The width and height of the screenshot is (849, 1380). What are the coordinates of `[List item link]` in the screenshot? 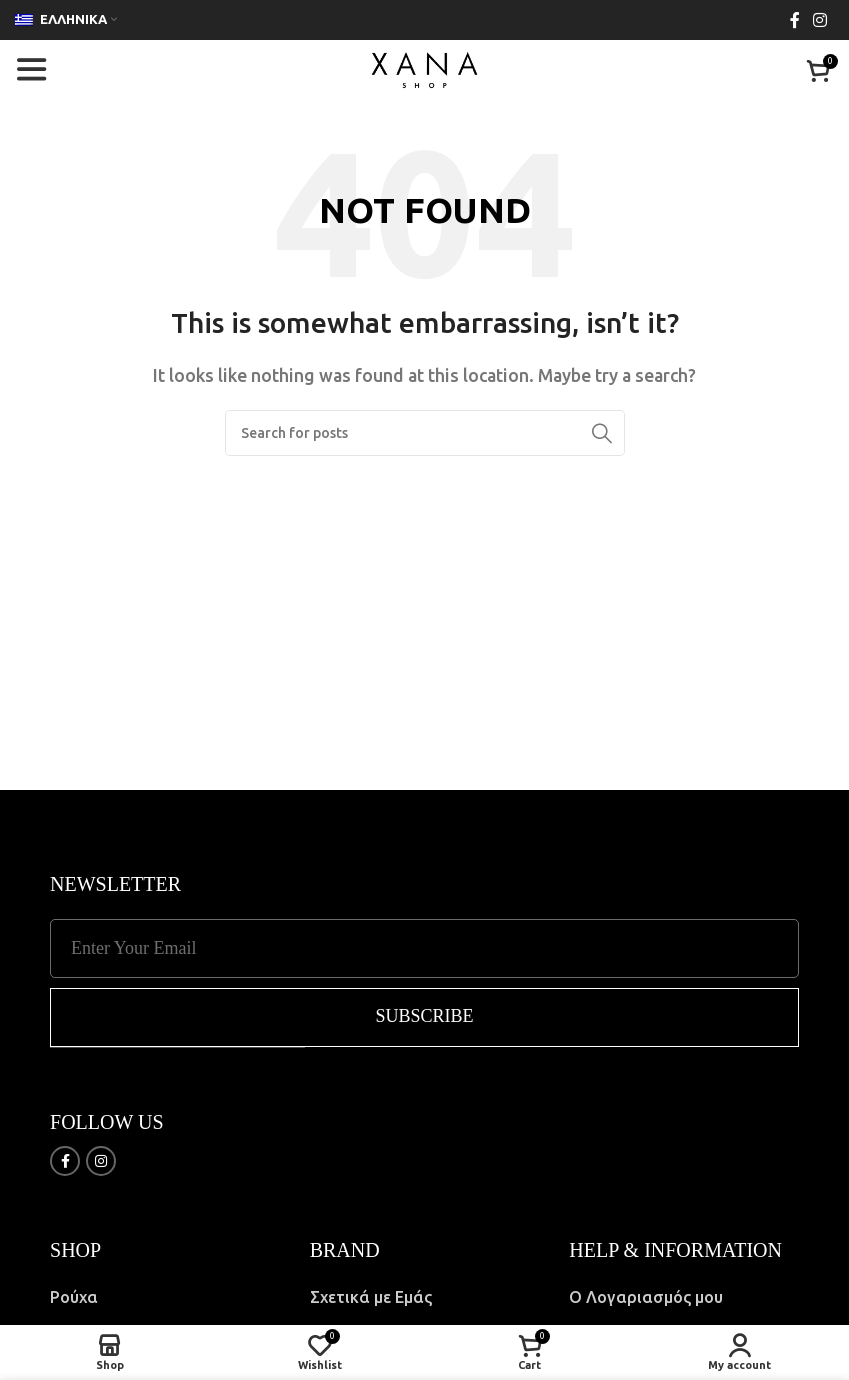 It's located at (165, 1297).